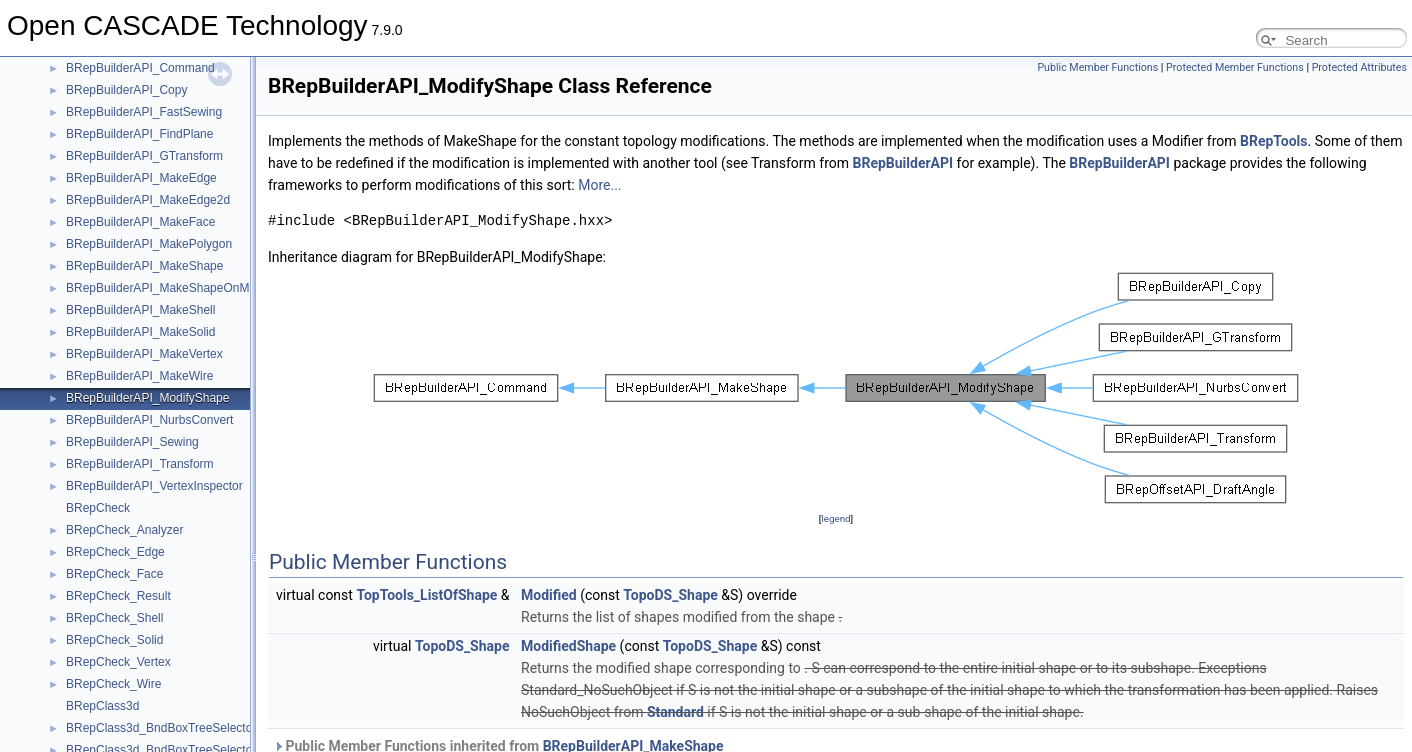 Image resolution: width=1412 pixels, height=752 pixels. What do you see at coordinates (172, 728) in the screenshot?
I see `BRepClass3d_BndBoxTreeSelectorLine` at bounding box center [172, 728].